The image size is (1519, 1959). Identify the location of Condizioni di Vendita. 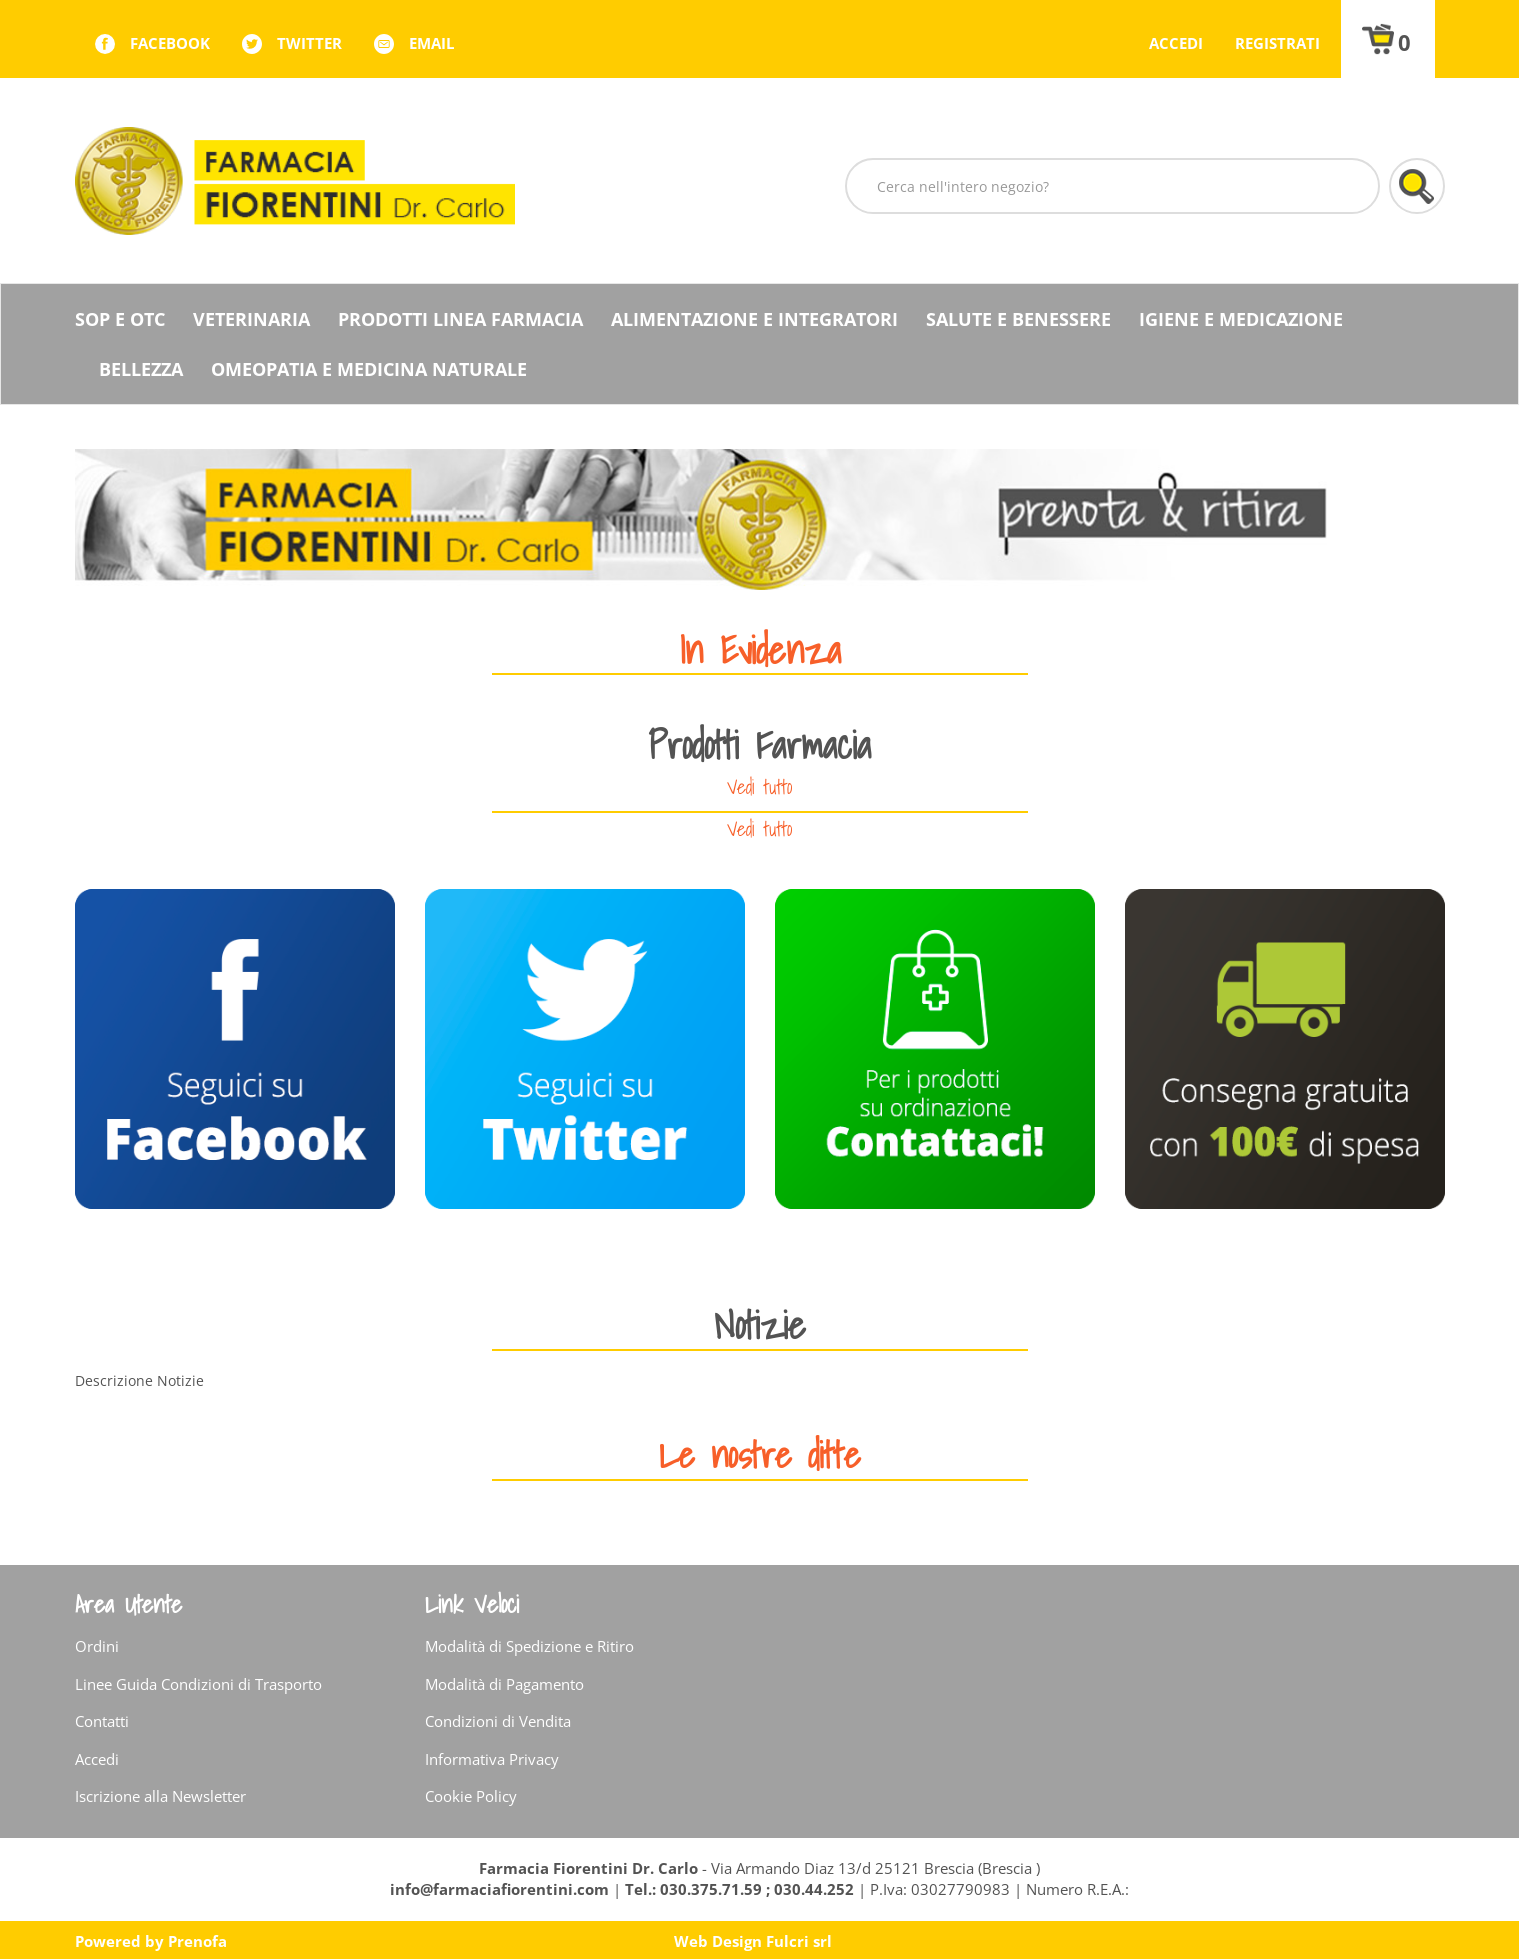
(498, 1721).